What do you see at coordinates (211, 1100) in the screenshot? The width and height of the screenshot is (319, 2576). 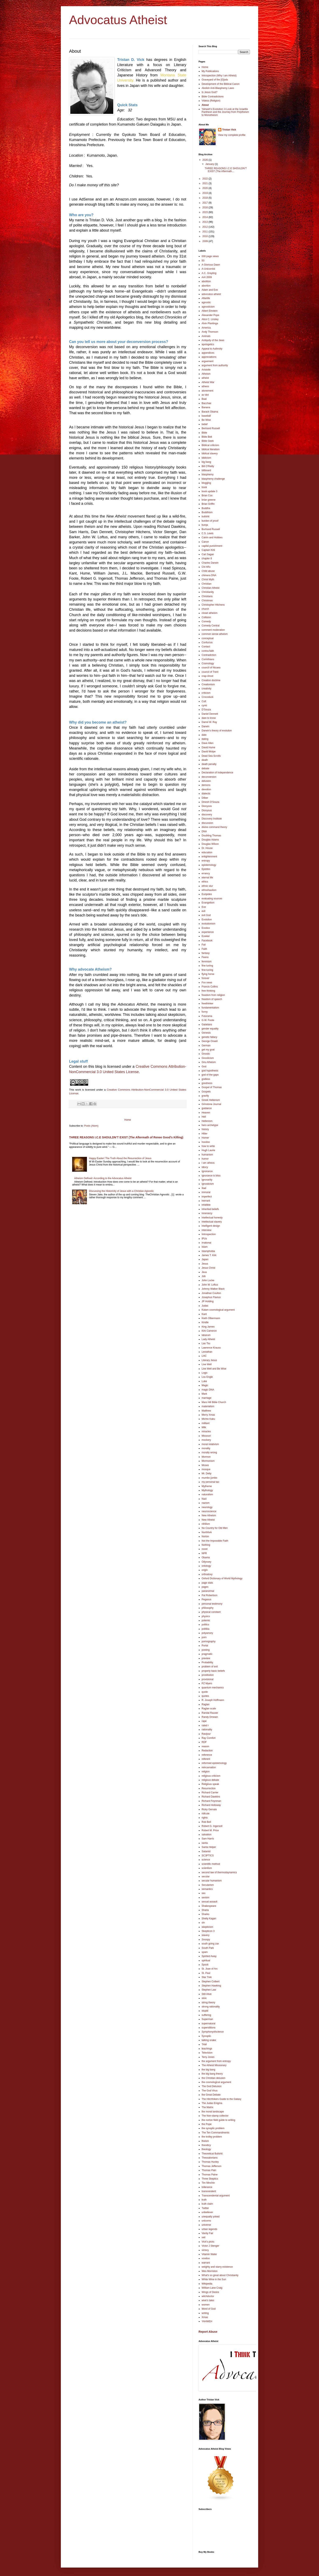 I see `Greek Hellenism` at bounding box center [211, 1100].